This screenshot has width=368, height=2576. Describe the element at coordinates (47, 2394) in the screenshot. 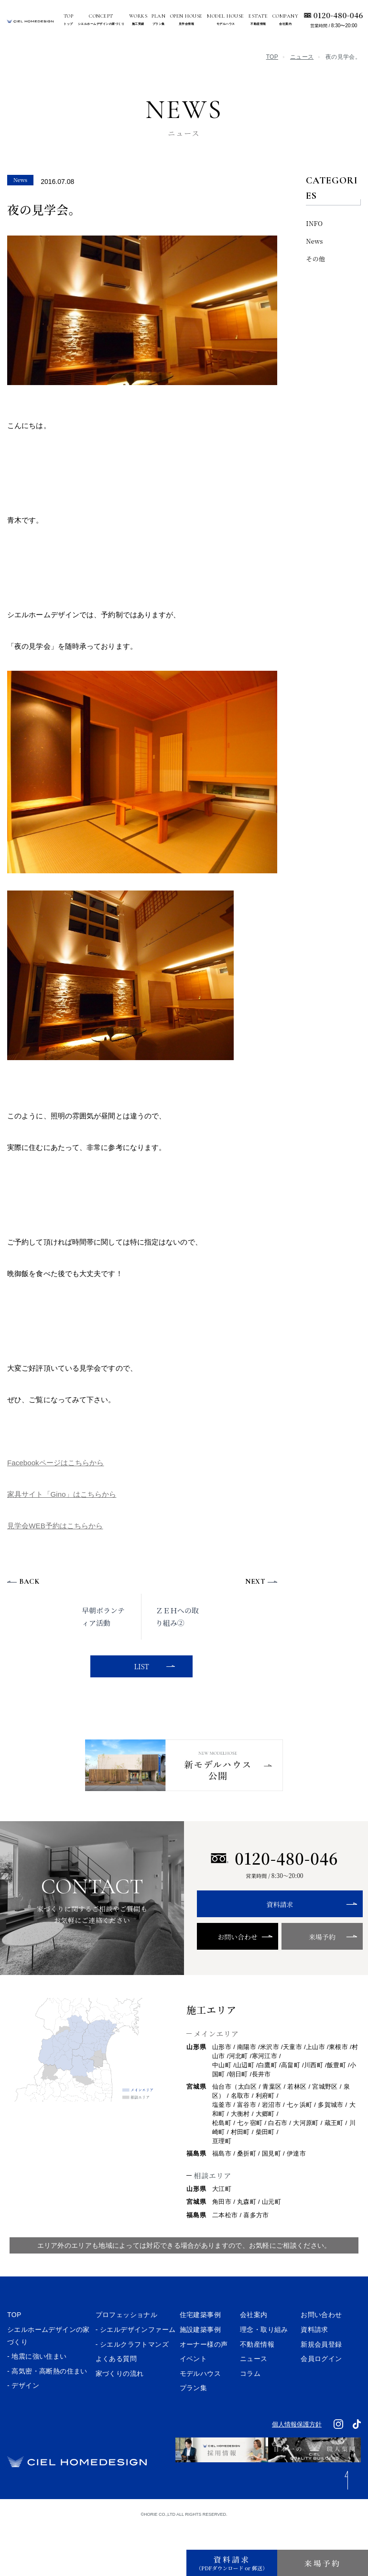

I see `- 高気密・高断熱の住まい` at that location.